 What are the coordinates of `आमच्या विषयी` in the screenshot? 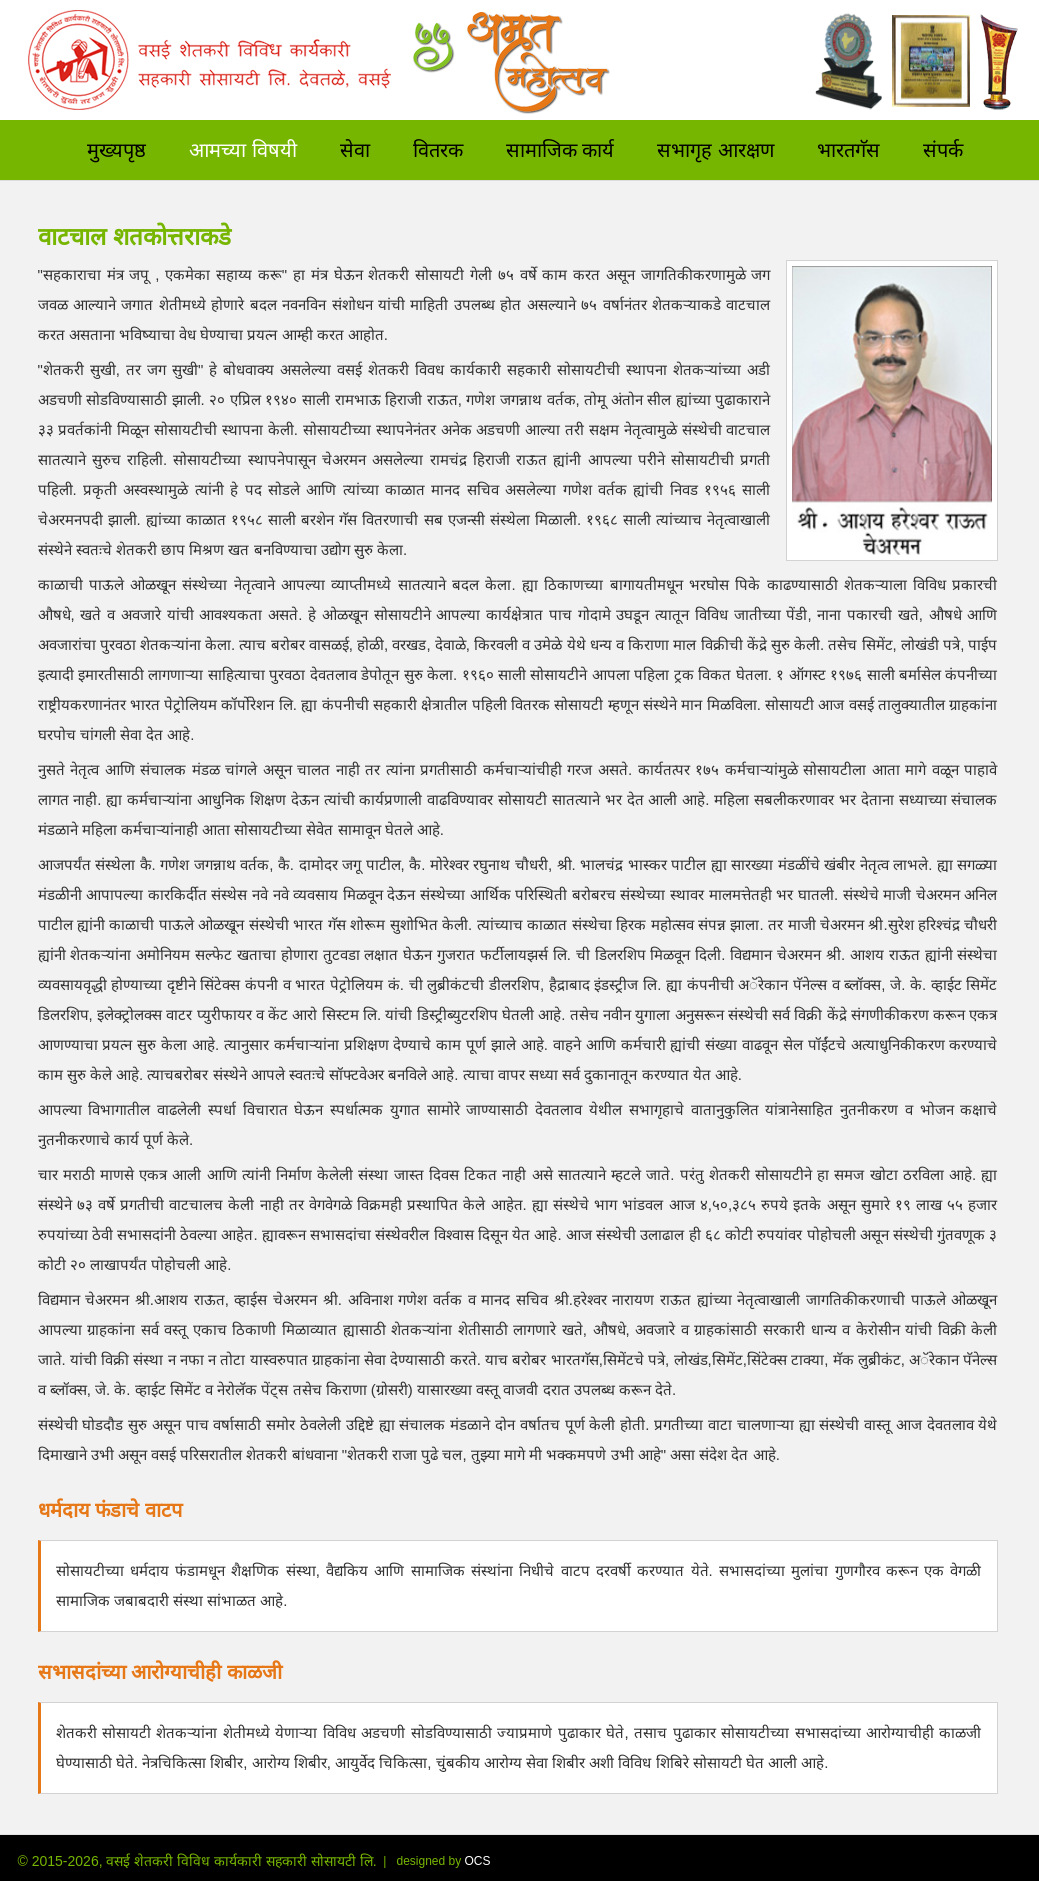 It's located at (243, 147).